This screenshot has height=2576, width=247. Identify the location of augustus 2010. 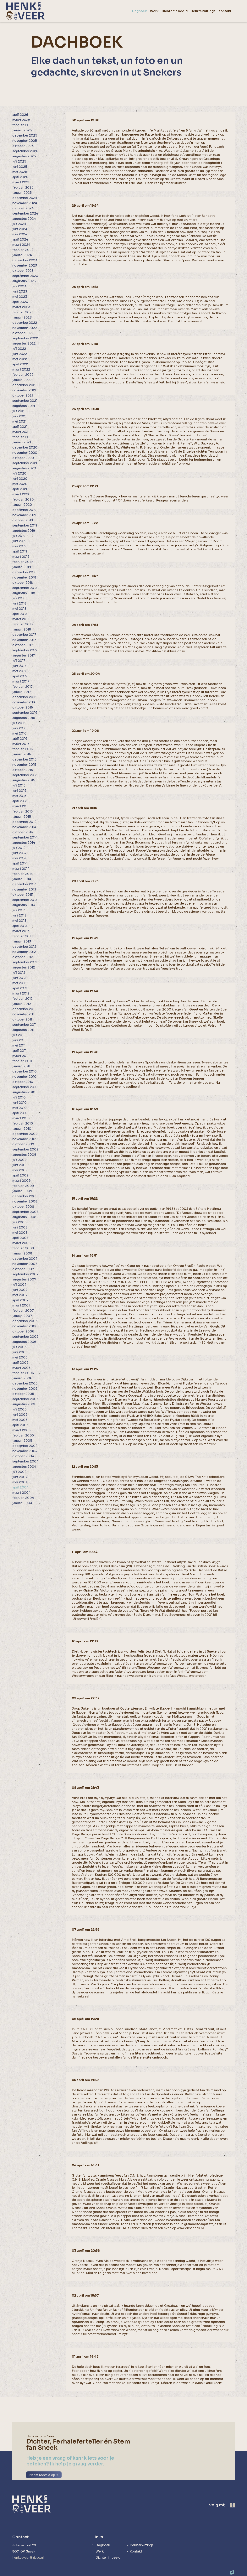
(23, 1092).